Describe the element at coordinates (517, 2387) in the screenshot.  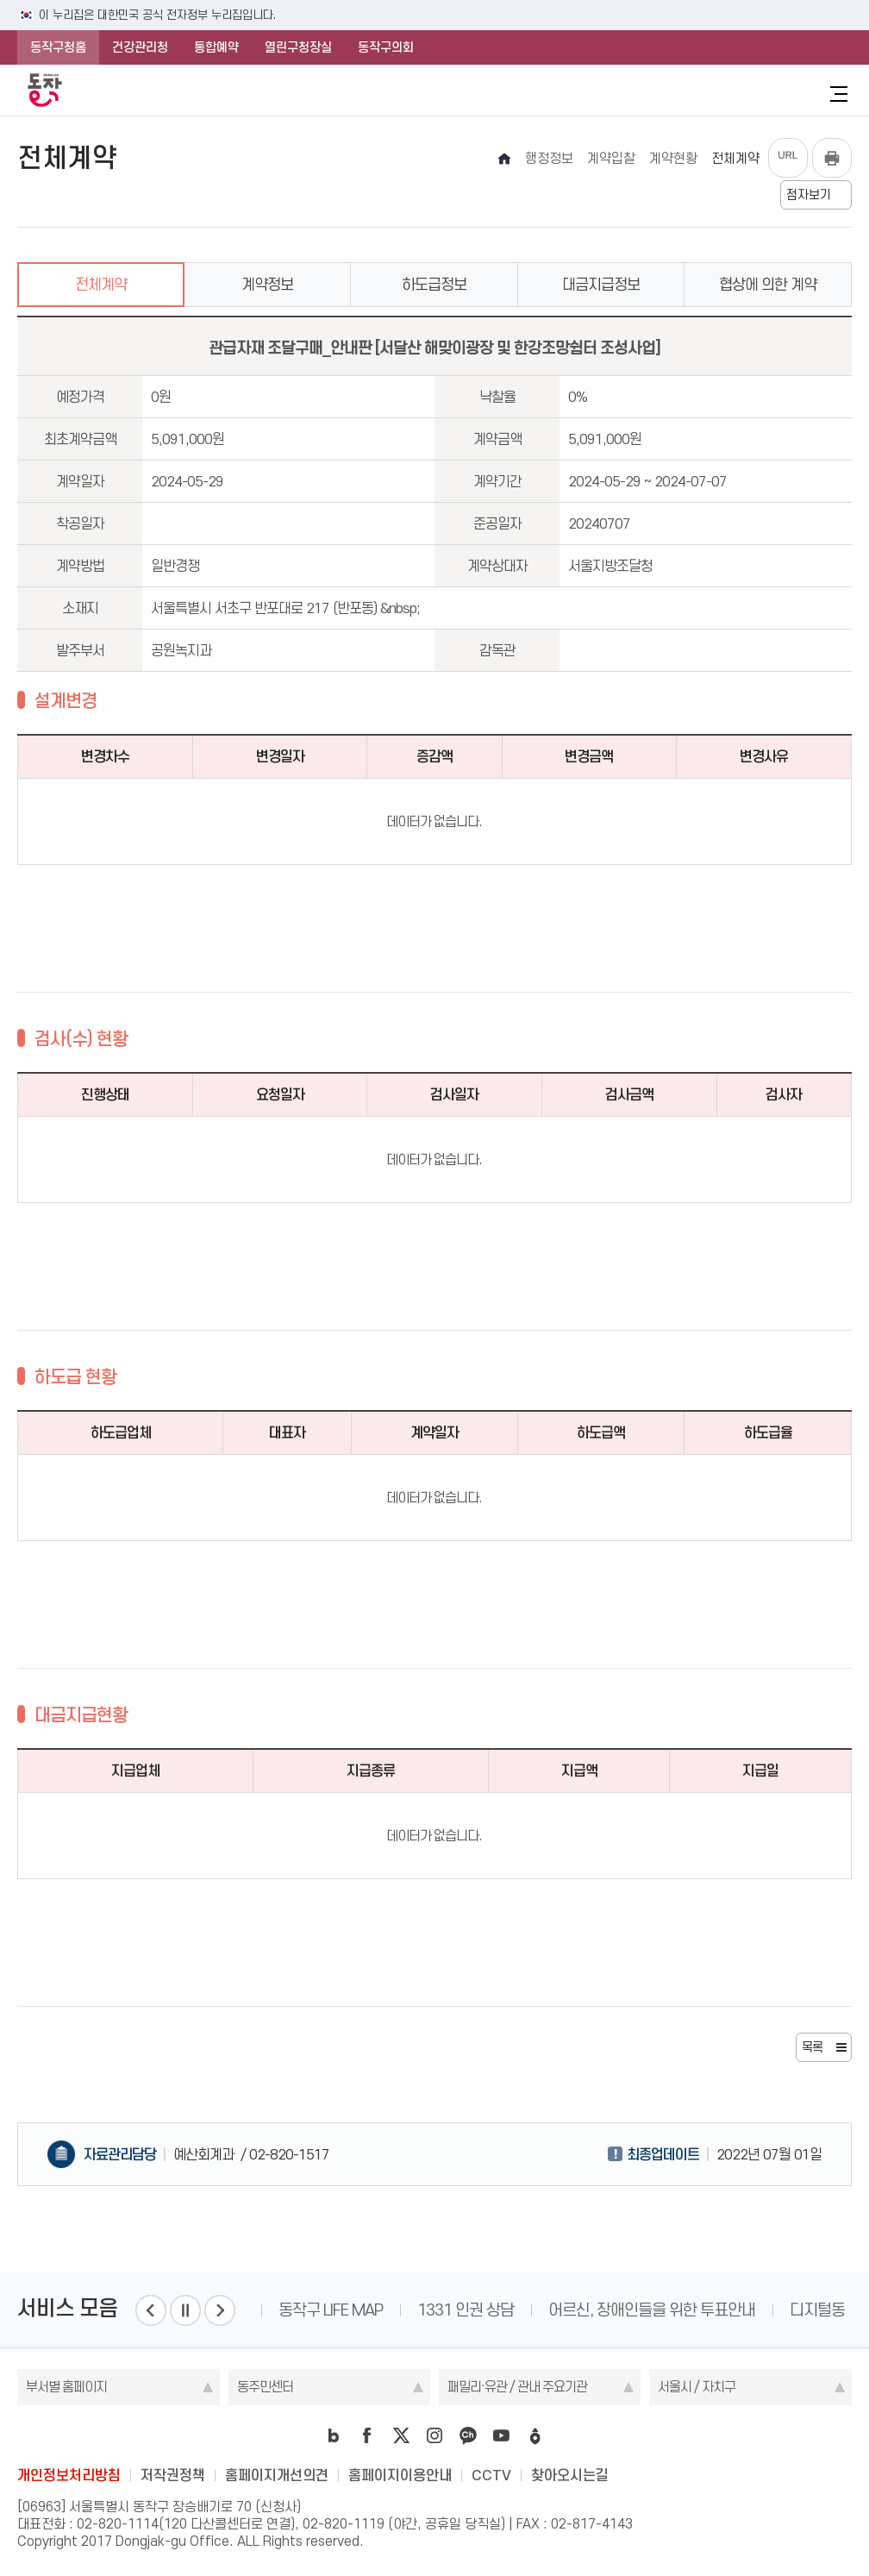
I see `패밀리·유관 / 관내 주요기관` at that location.